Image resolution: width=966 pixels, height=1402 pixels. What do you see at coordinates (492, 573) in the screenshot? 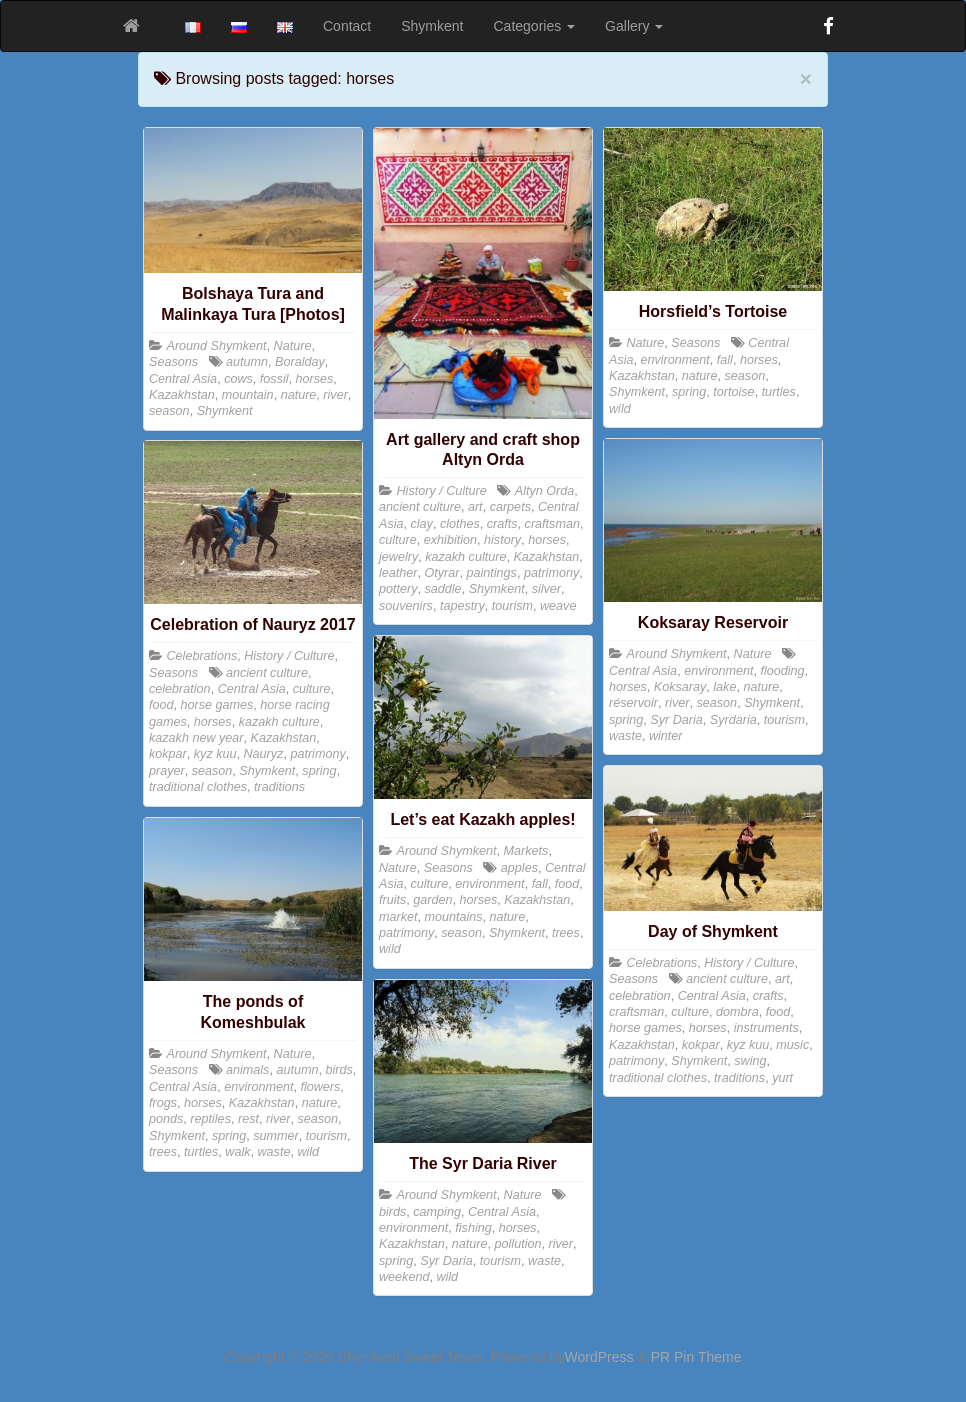
I see `paintings` at bounding box center [492, 573].